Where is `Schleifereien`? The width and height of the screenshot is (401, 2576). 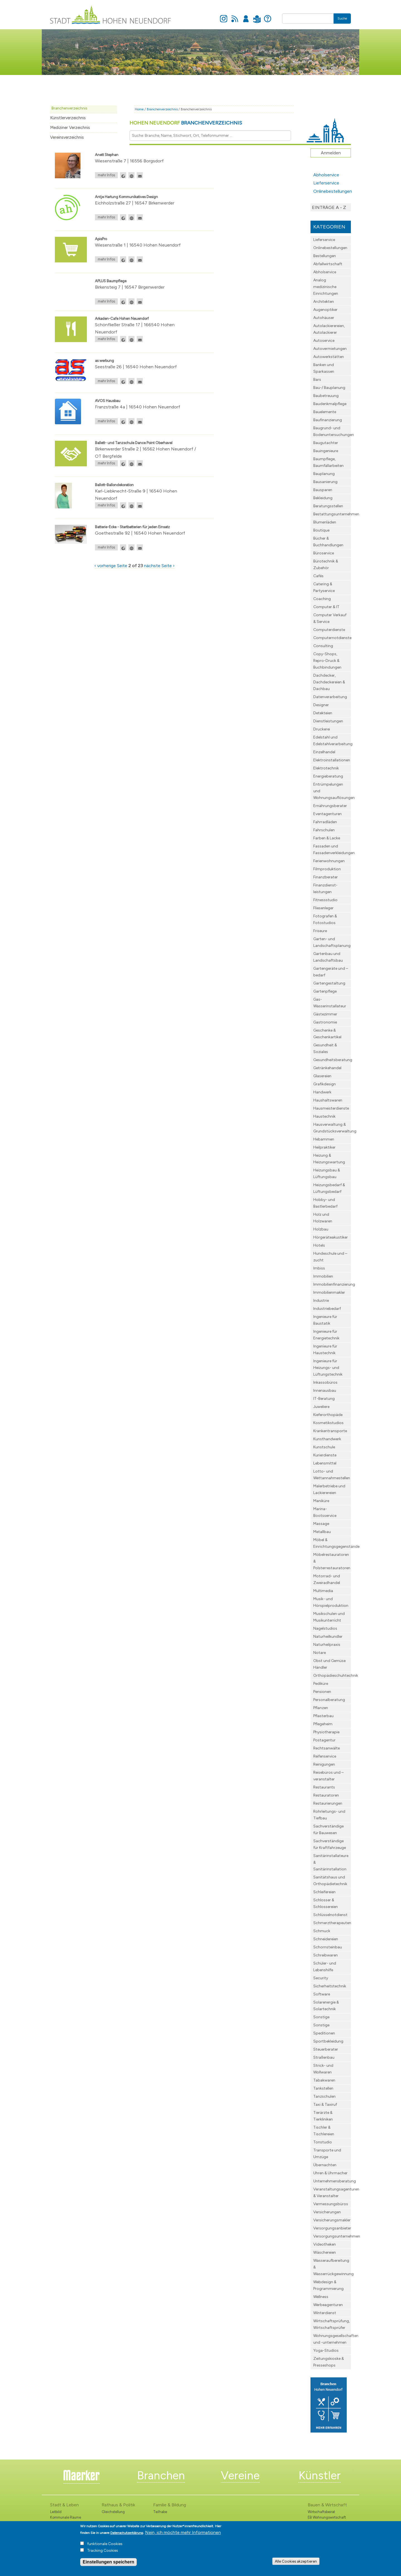 Schleifereien is located at coordinates (324, 1892).